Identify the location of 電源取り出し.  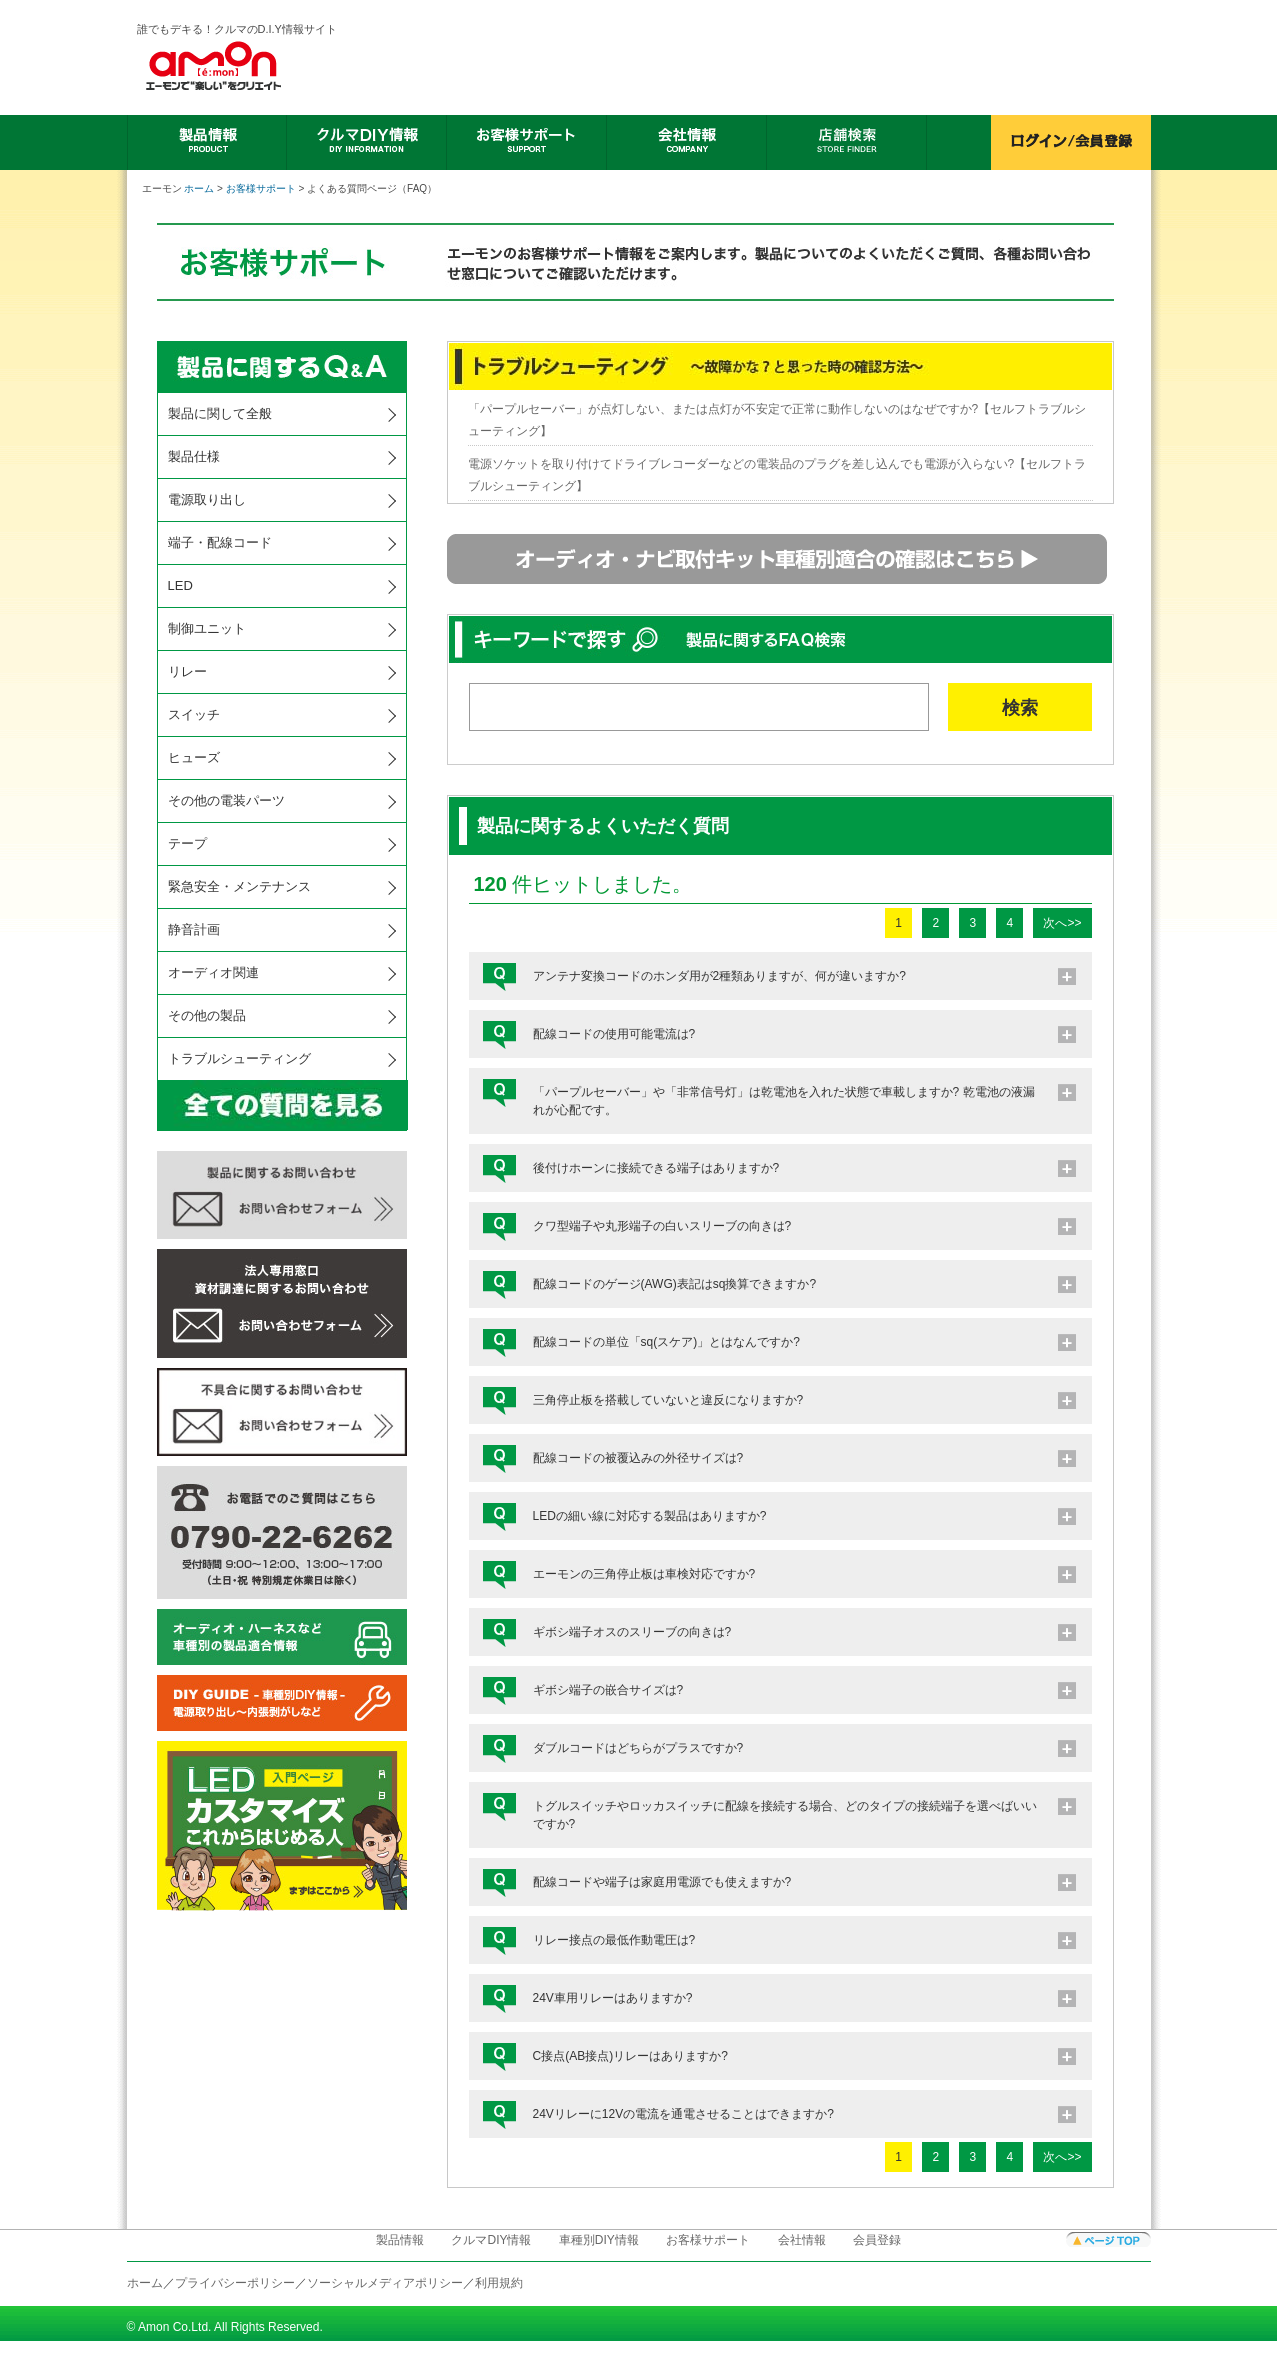
(207, 499).